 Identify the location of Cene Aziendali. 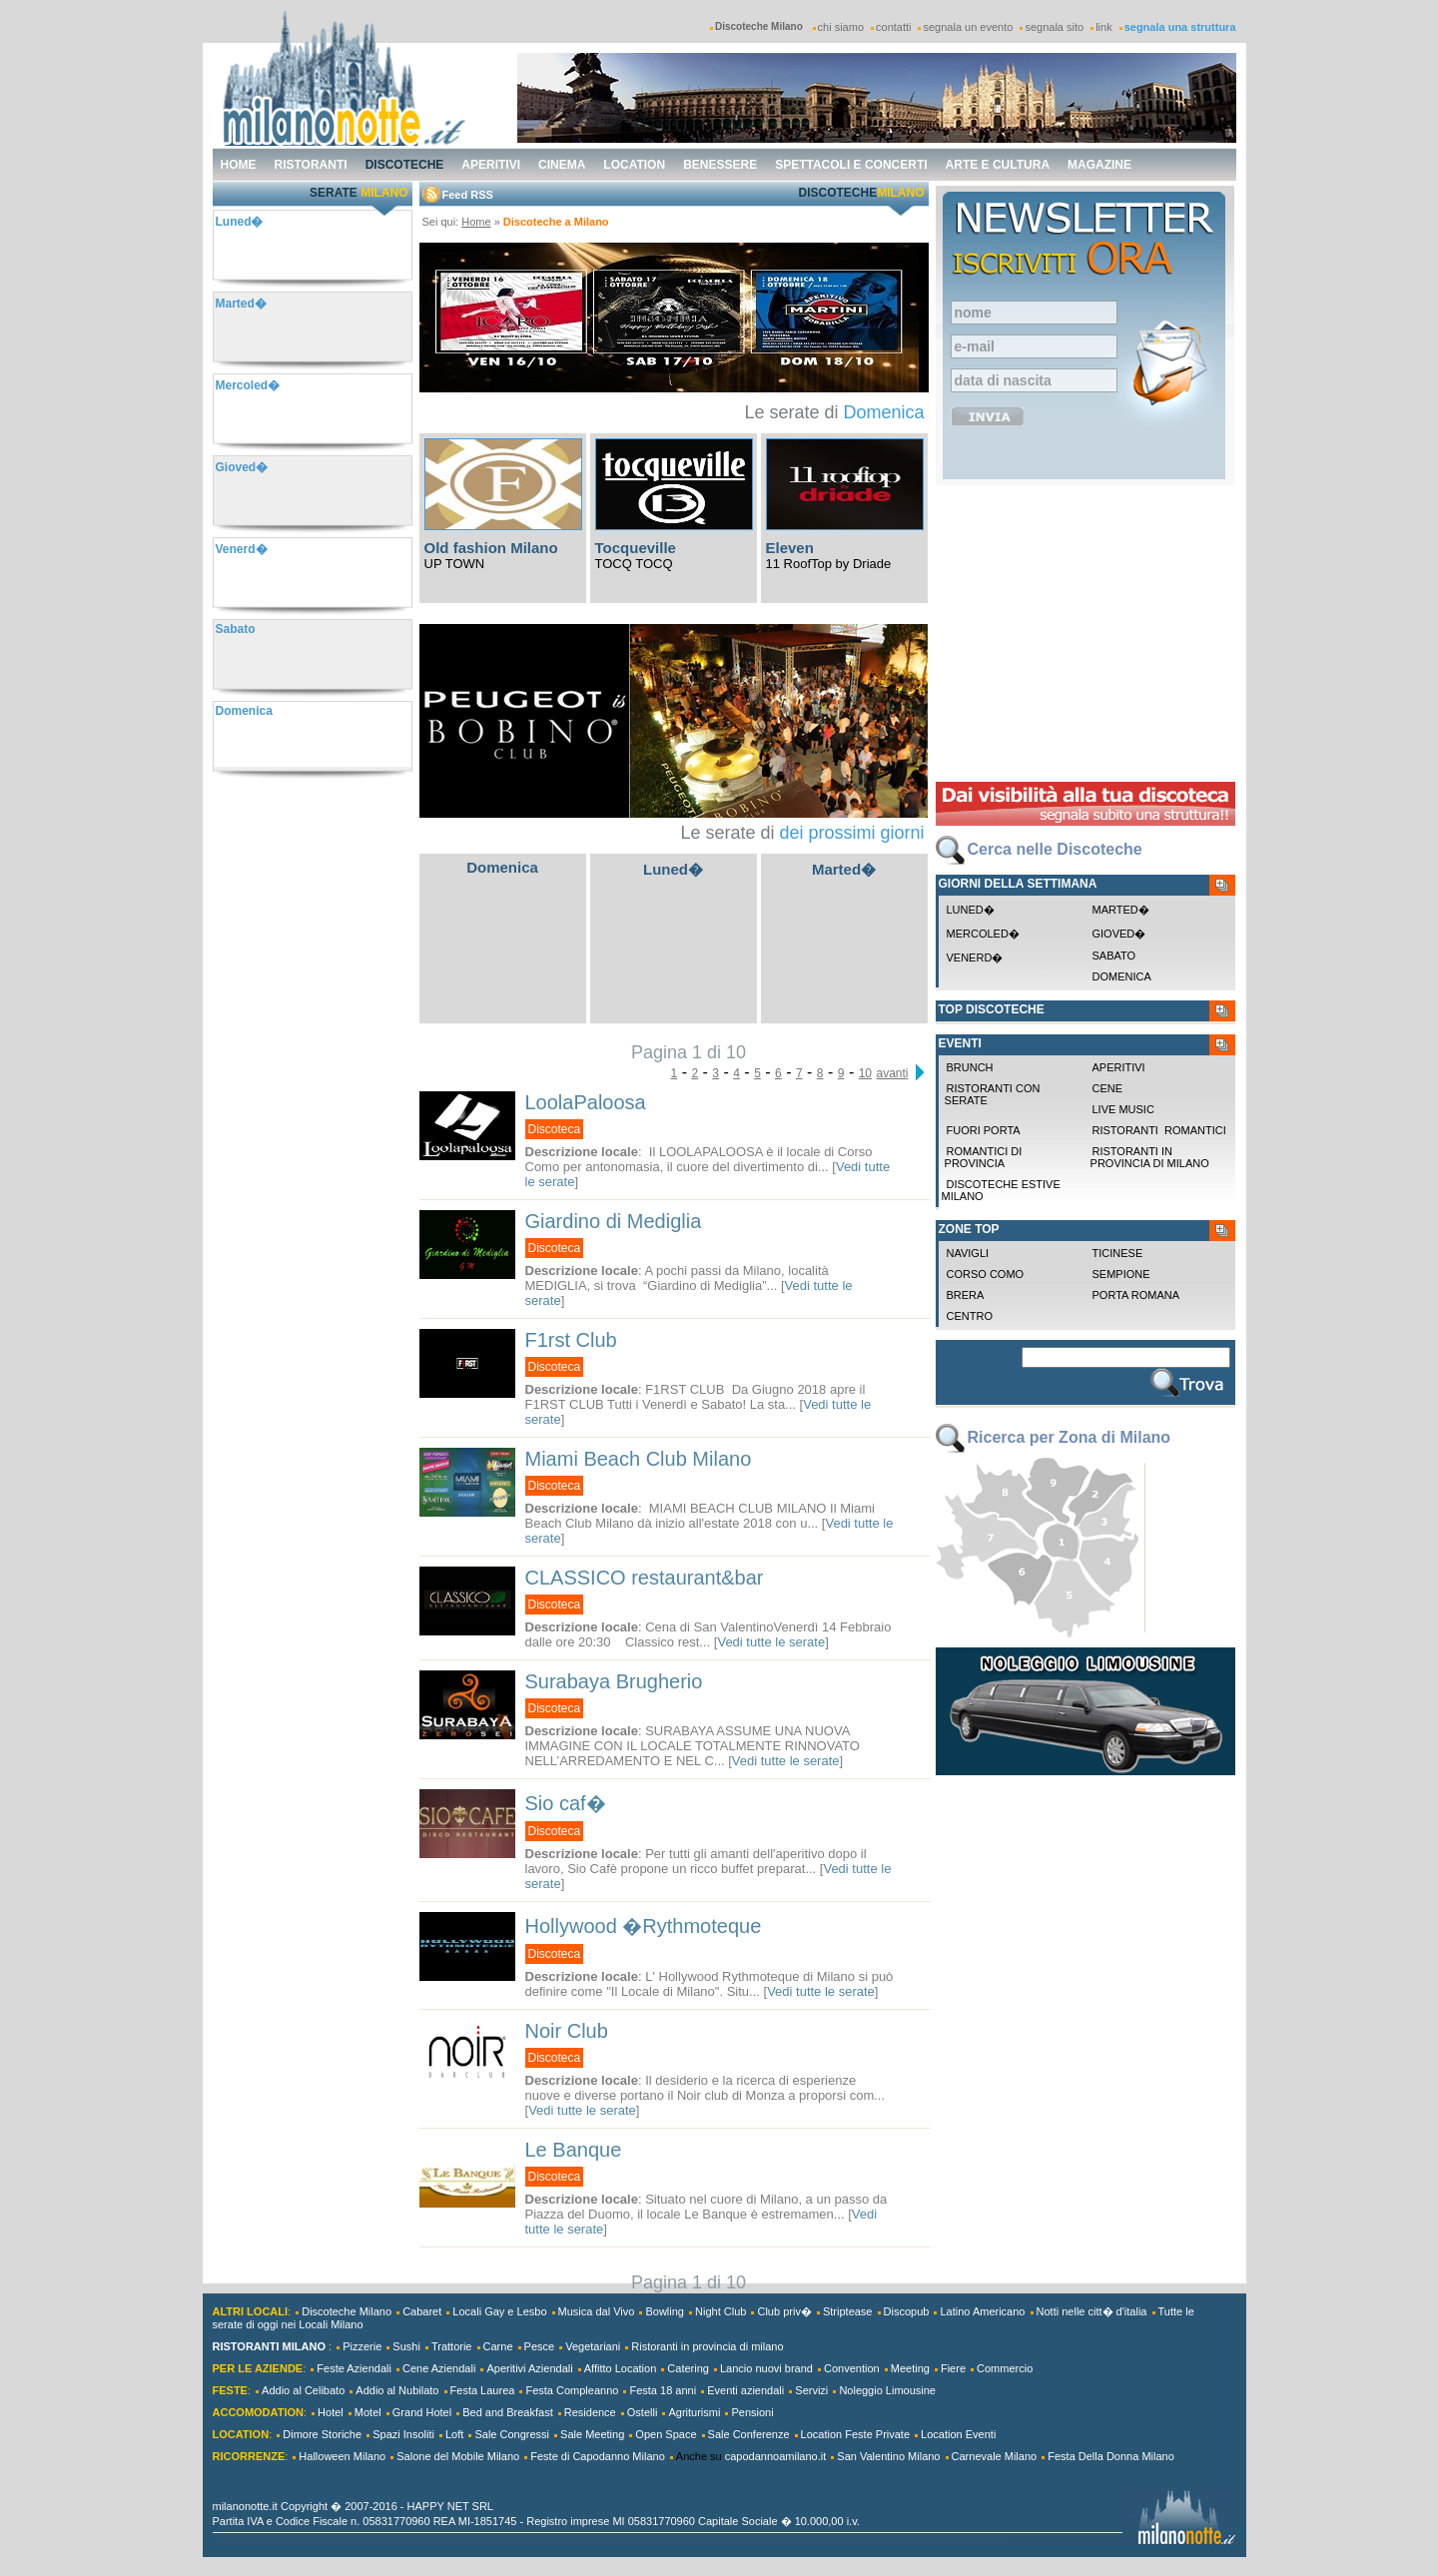
(438, 2368).